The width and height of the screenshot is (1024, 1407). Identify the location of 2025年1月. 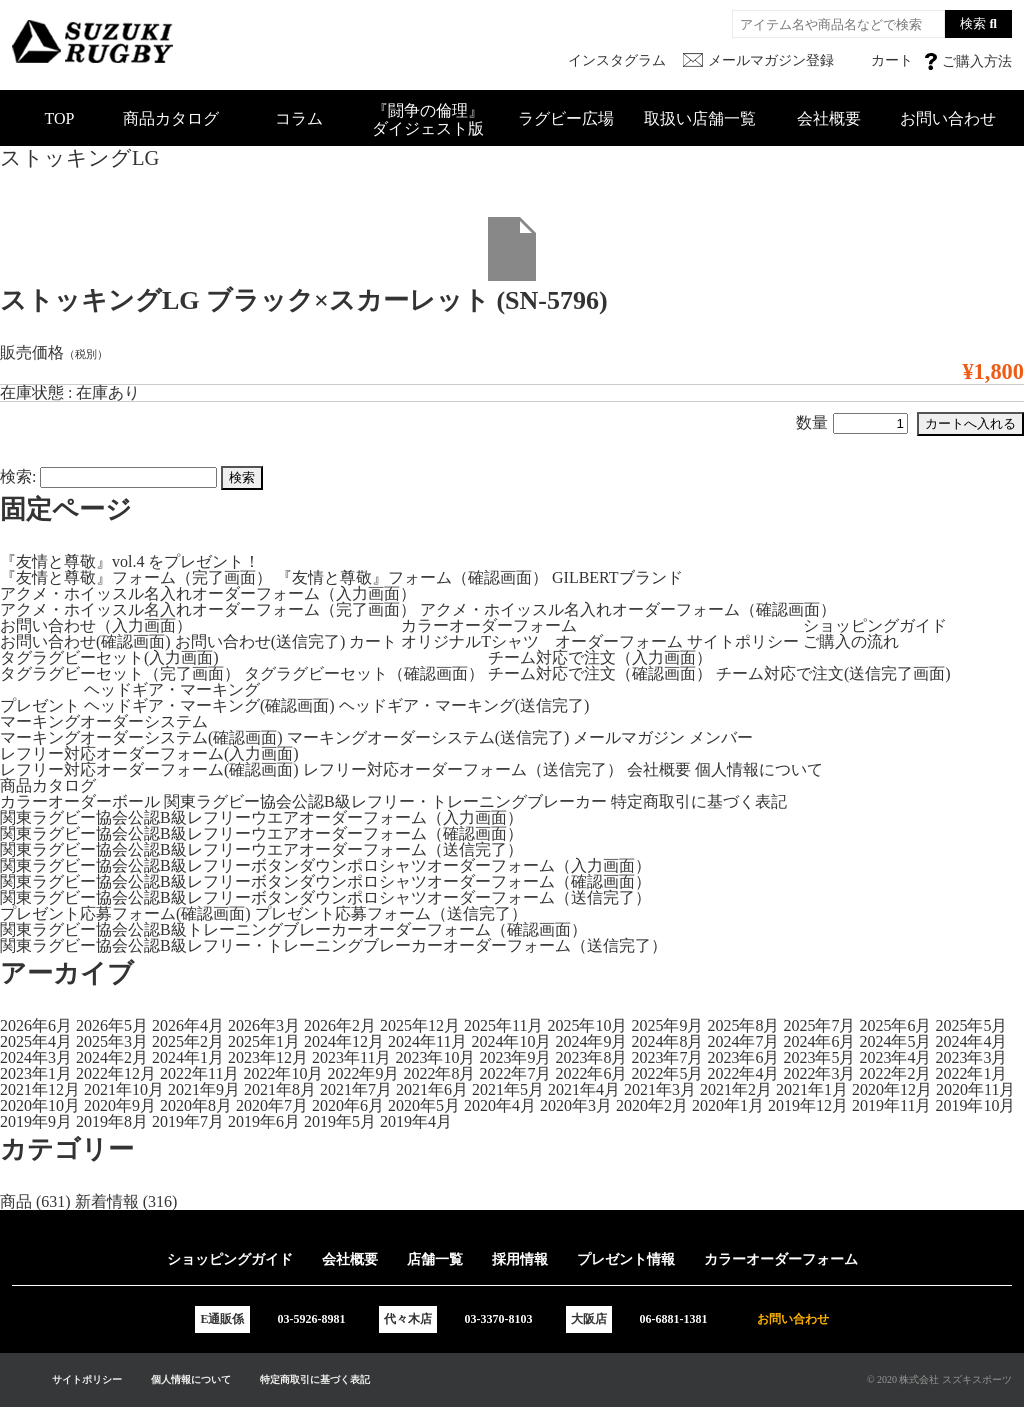
(264, 1041).